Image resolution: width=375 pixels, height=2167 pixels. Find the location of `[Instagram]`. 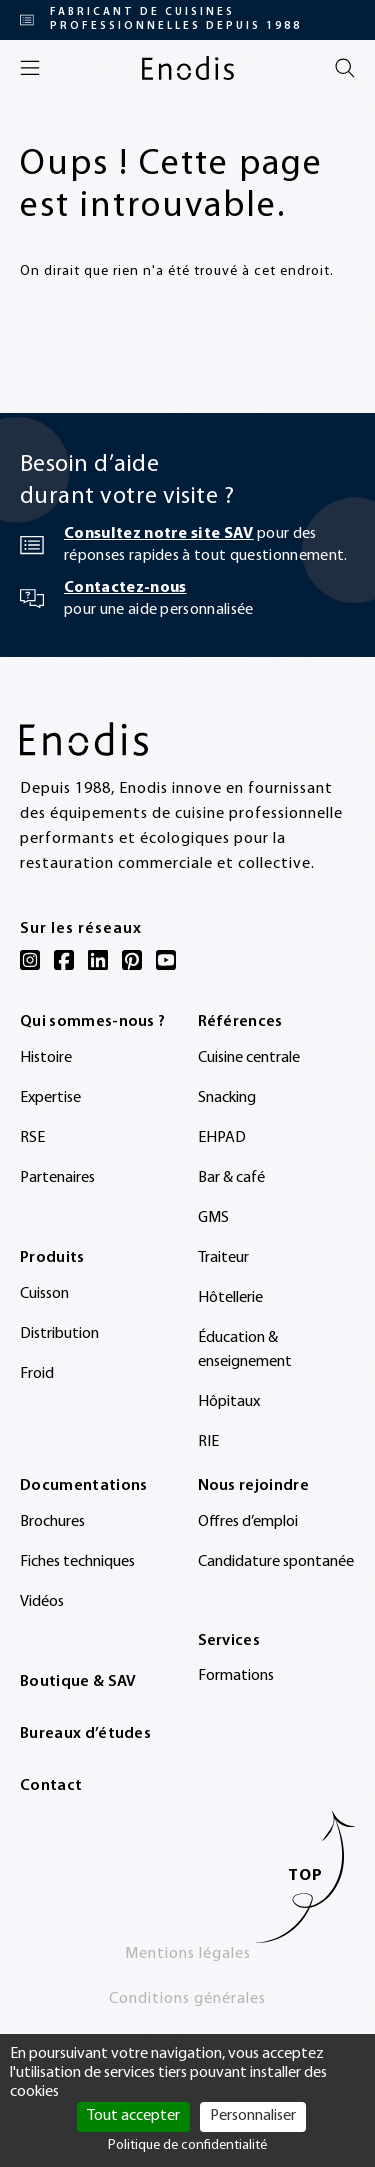

[Instagram] is located at coordinates (30, 960).